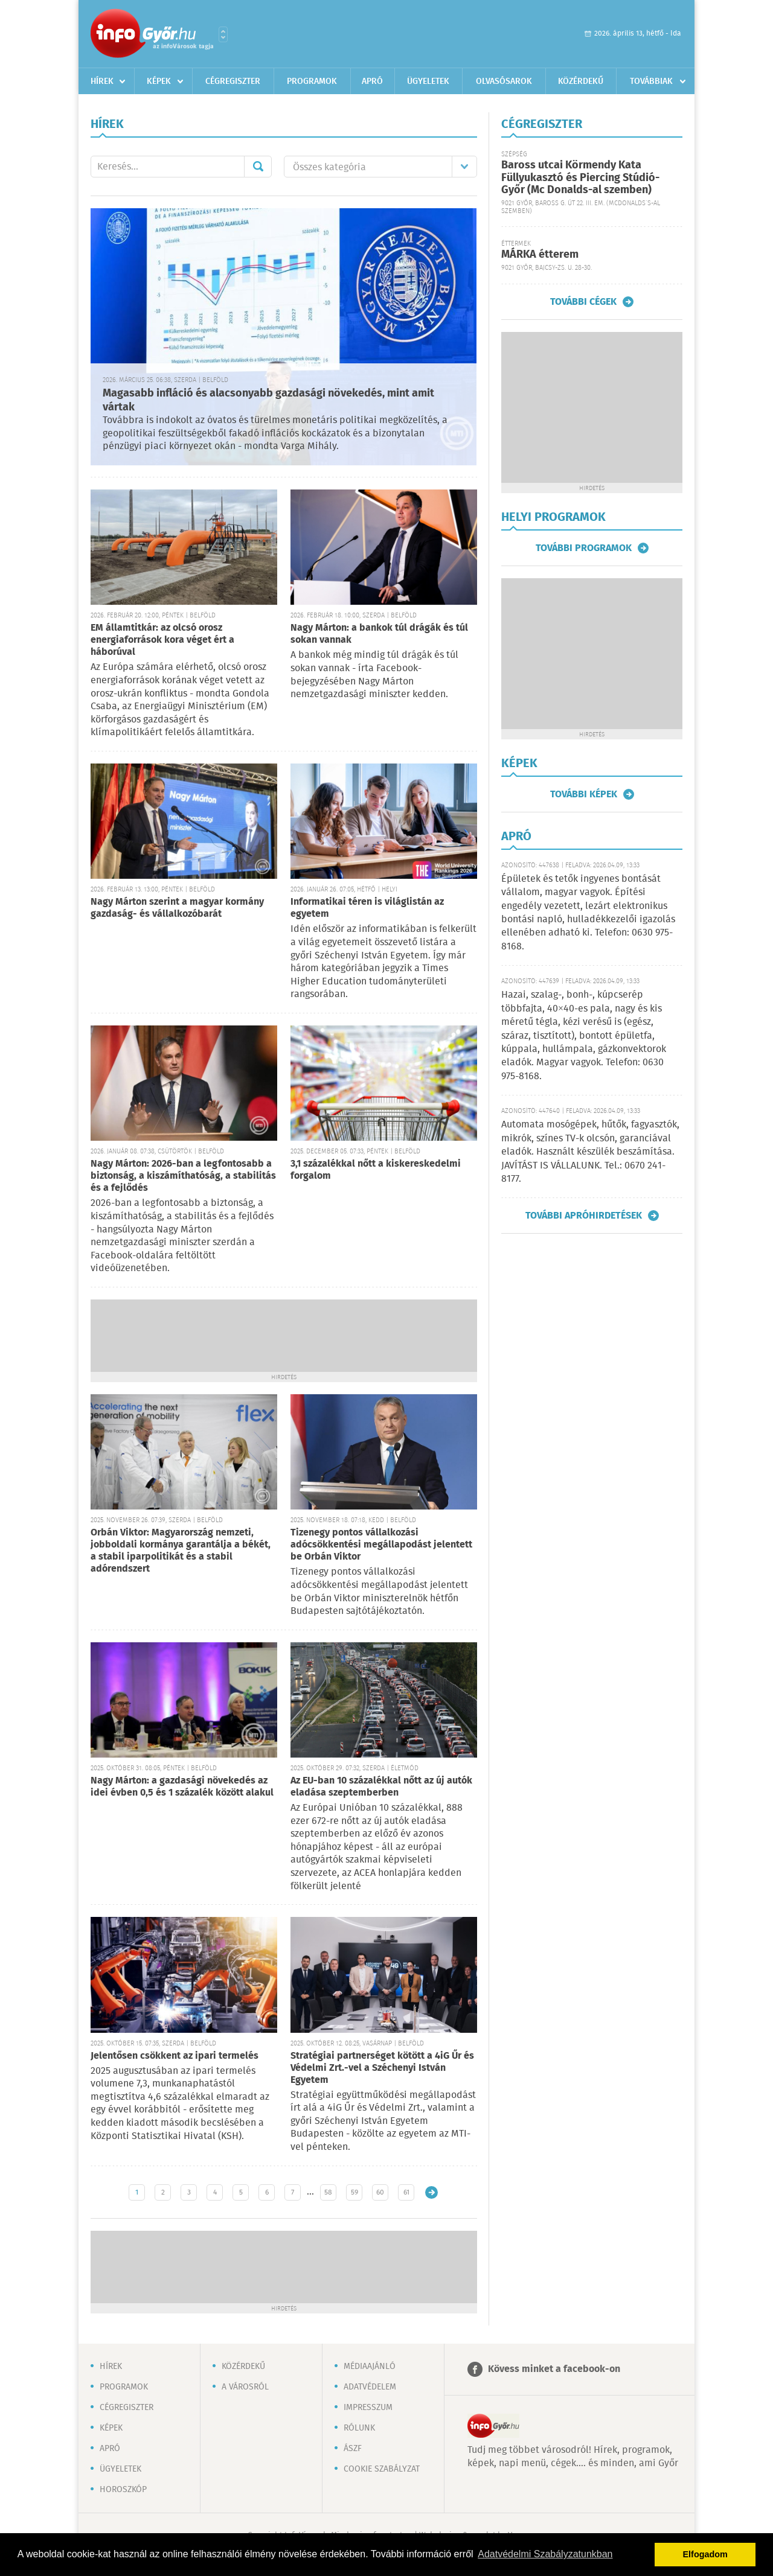 The width and height of the screenshot is (773, 2576). What do you see at coordinates (380, 2192) in the screenshot?
I see `60` at bounding box center [380, 2192].